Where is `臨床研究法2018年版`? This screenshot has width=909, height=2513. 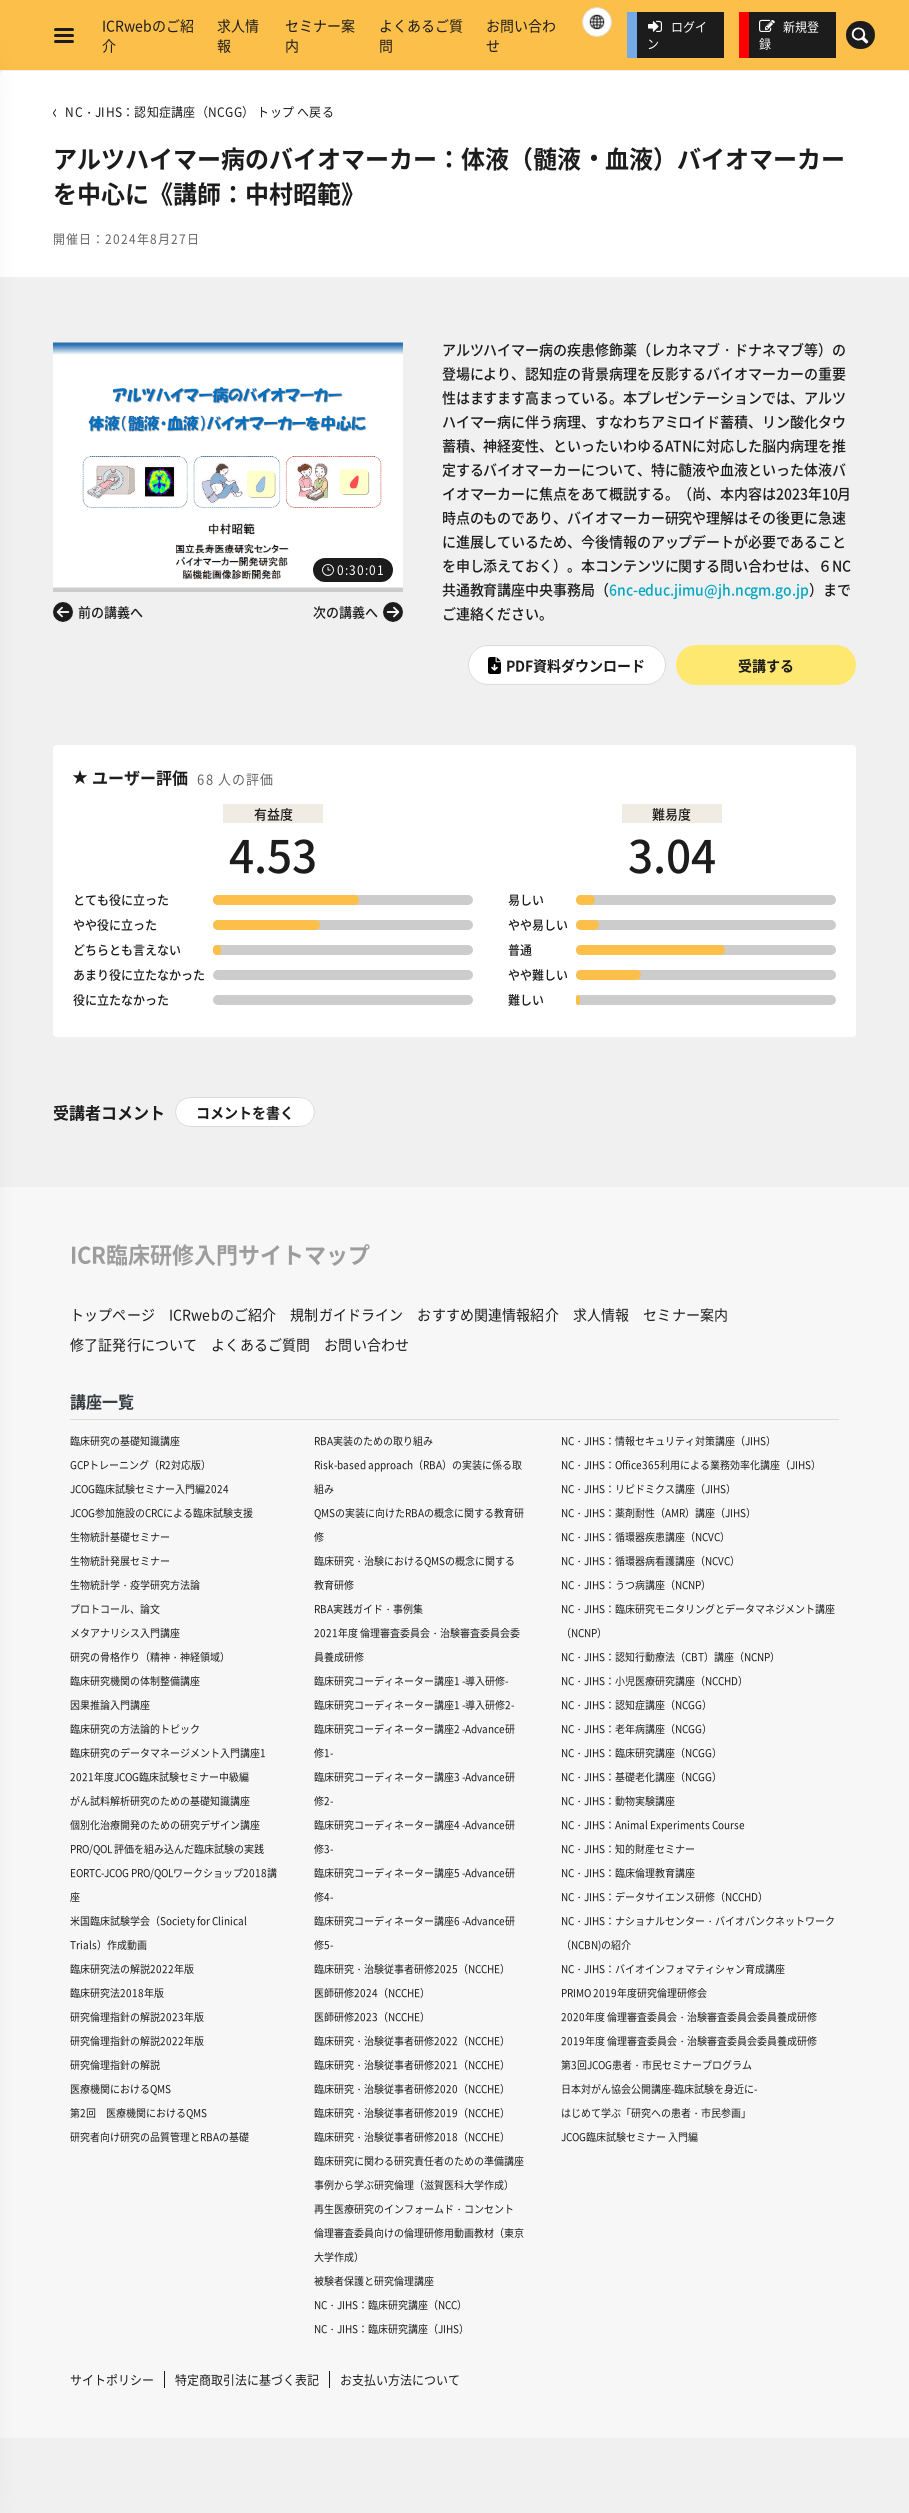 臨床研究法2018年版 is located at coordinates (117, 1992).